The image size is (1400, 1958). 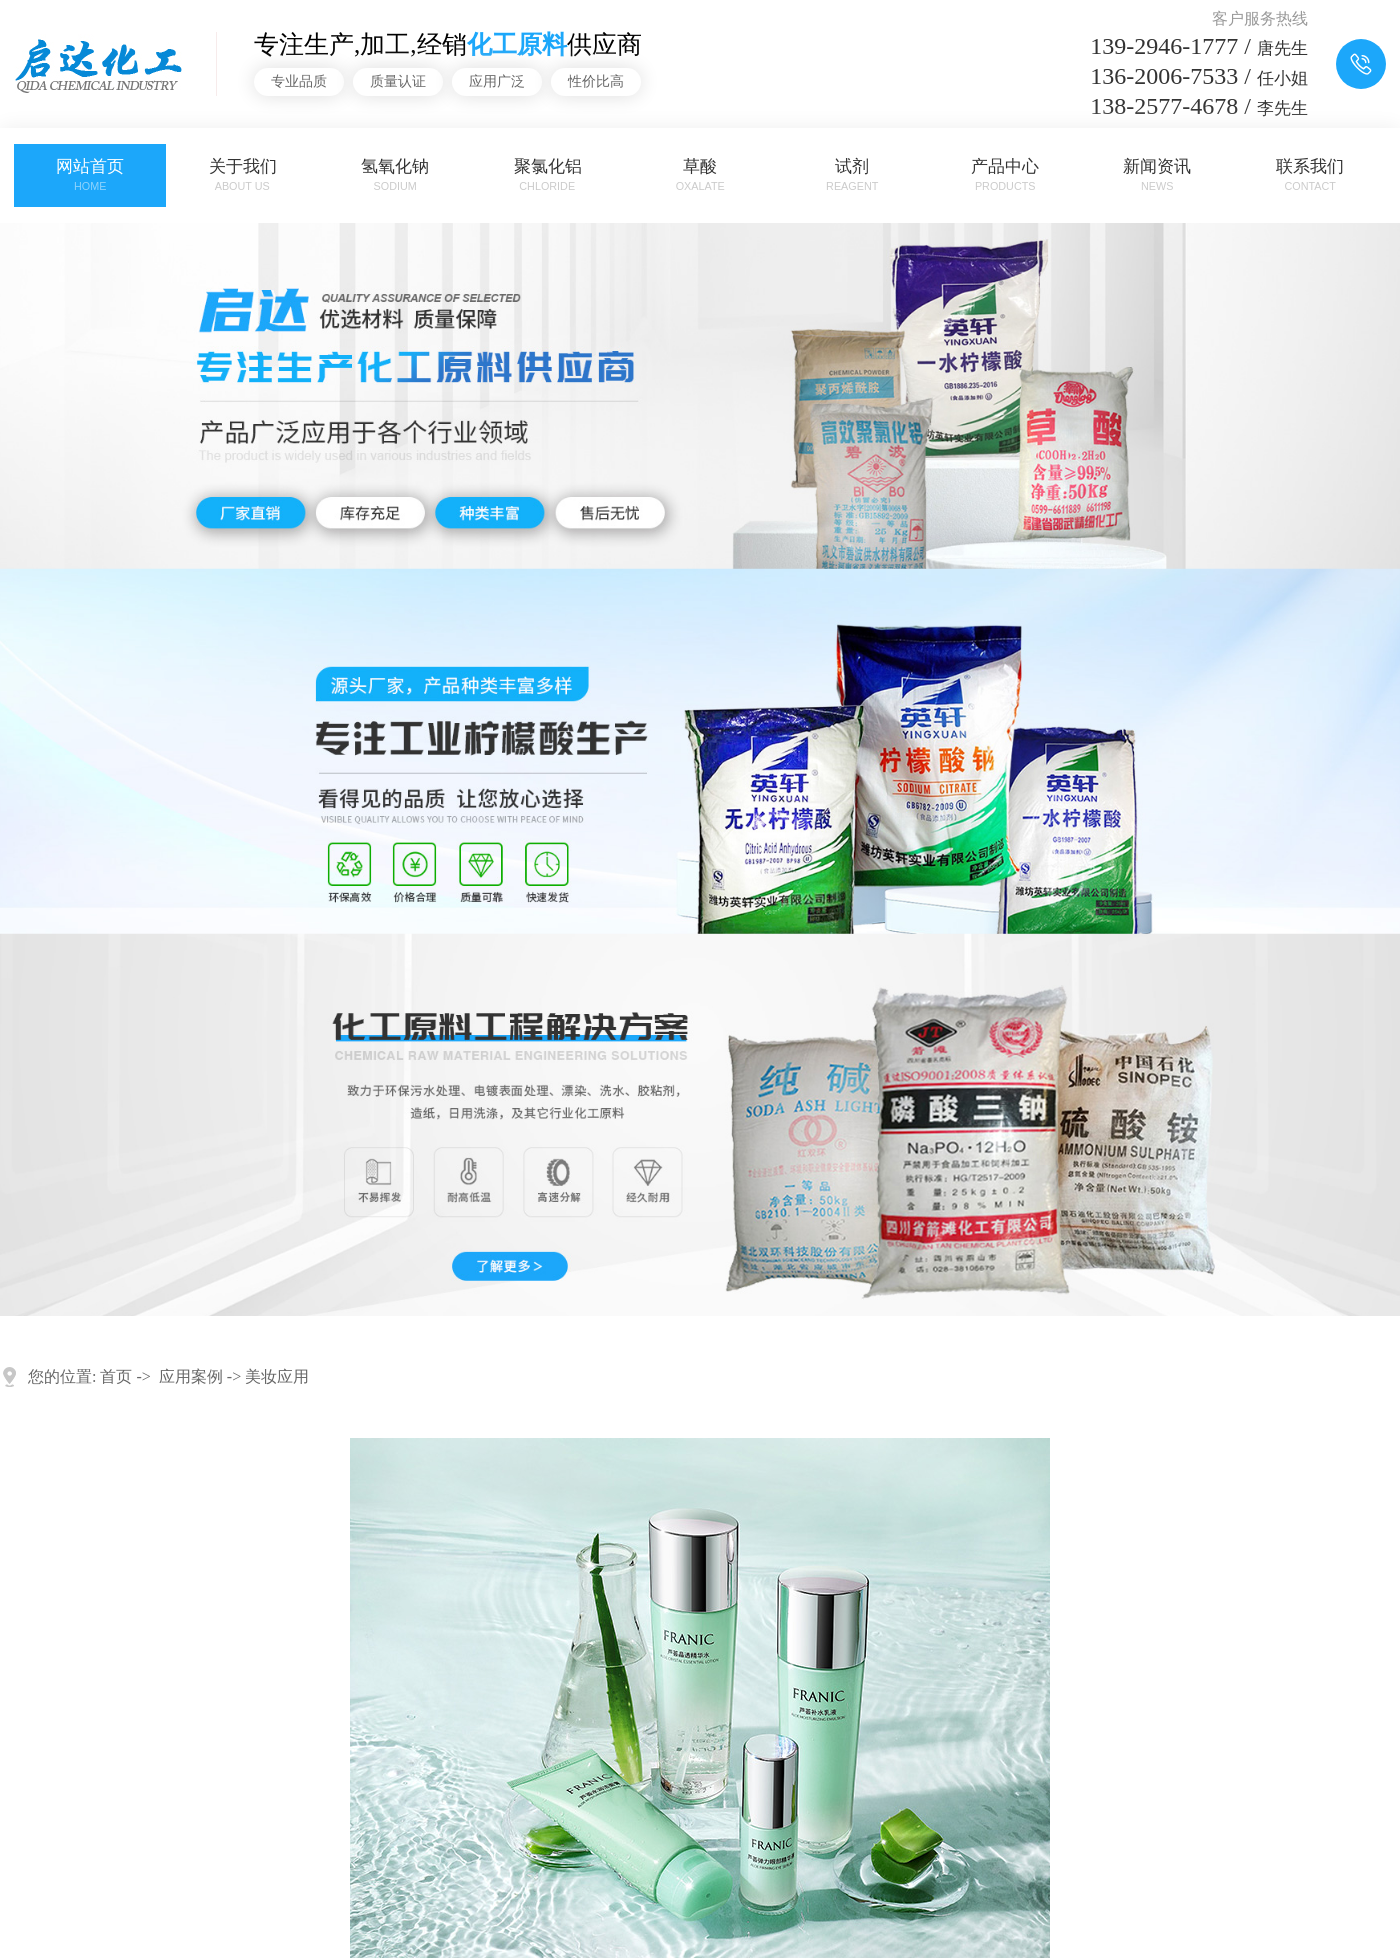 What do you see at coordinates (191, 1376) in the screenshot?
I see `应用案例` at bounding box center [191, 1376].